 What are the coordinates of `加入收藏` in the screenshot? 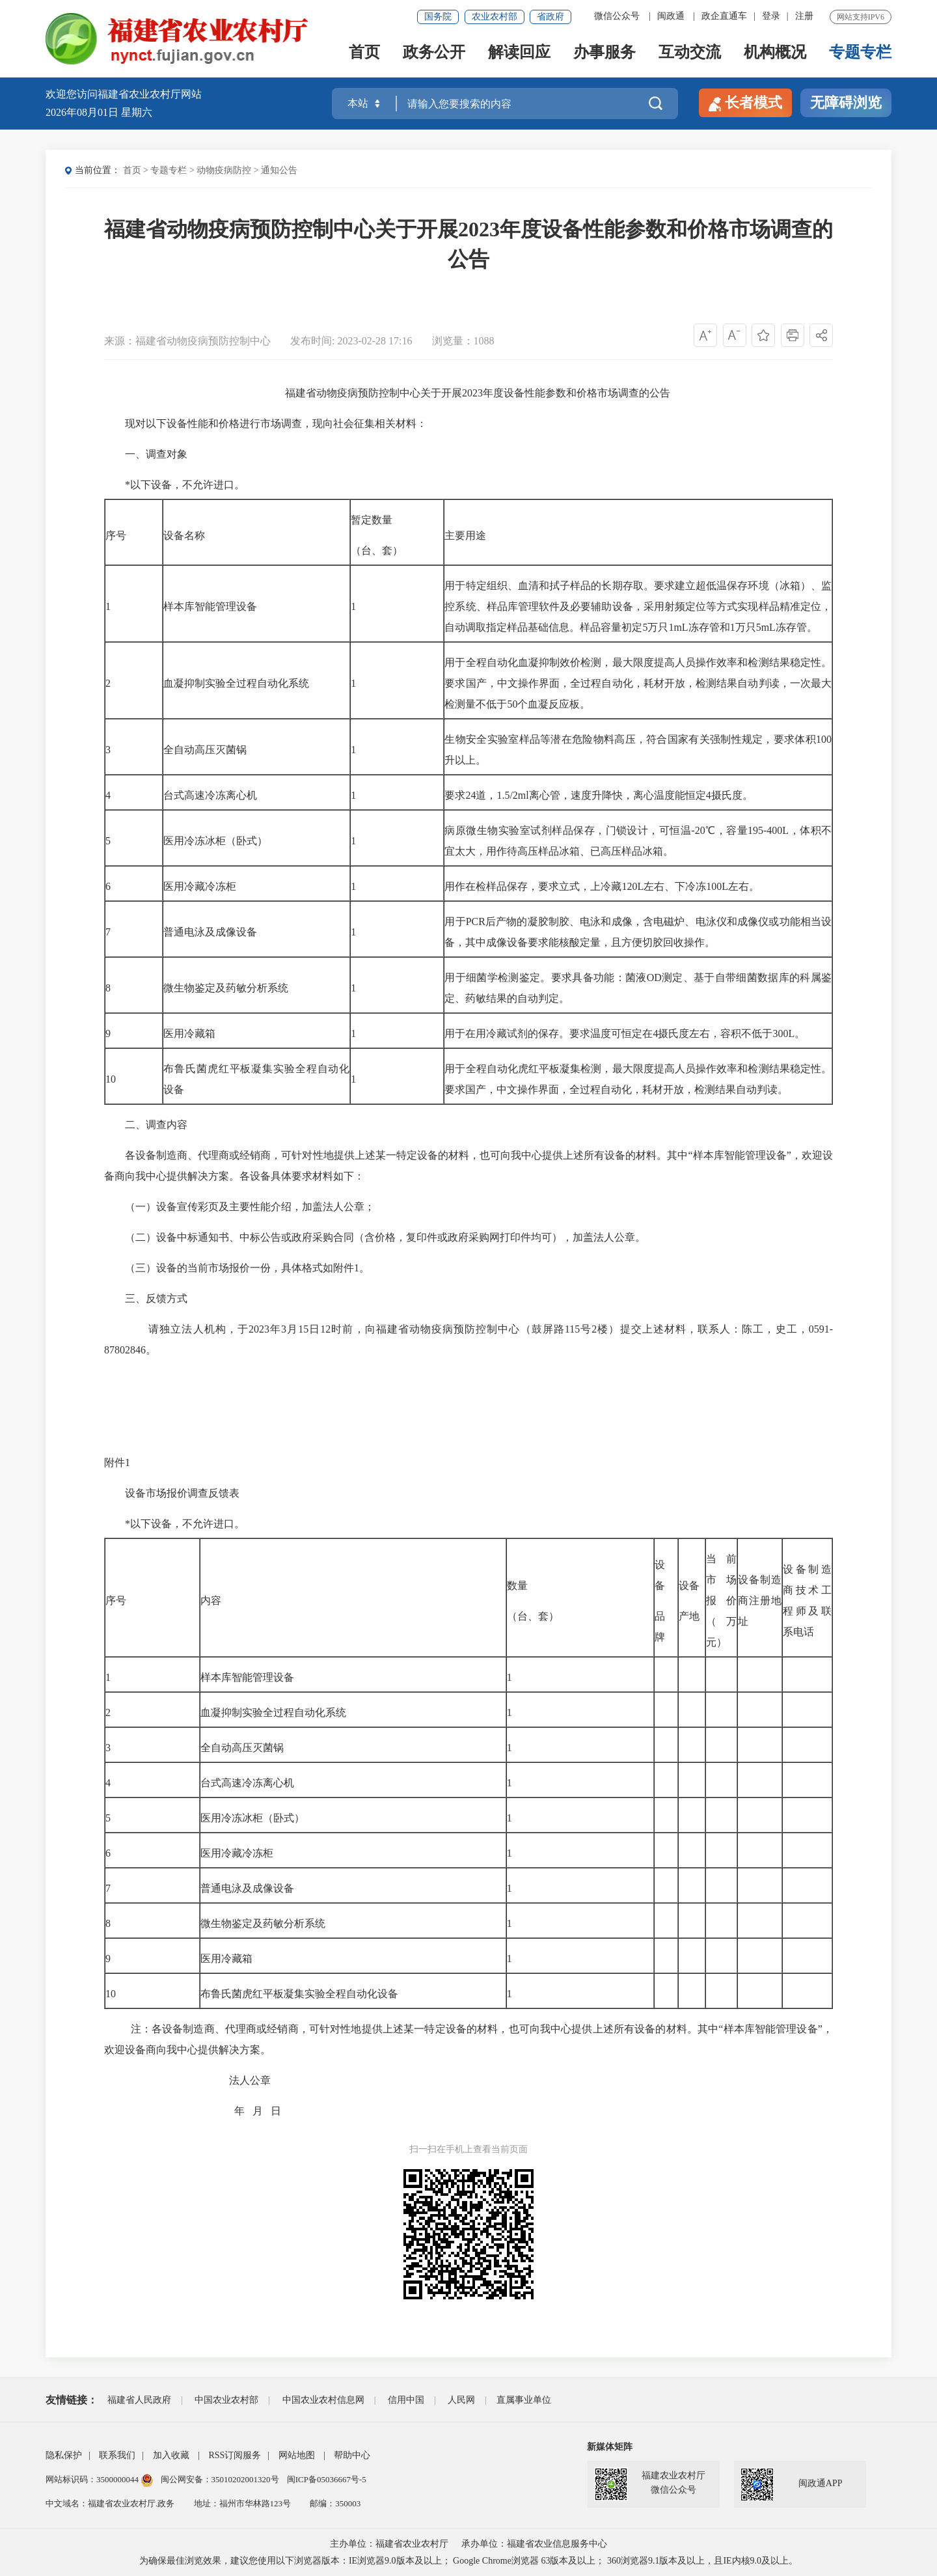 It's located at (171, 2455).